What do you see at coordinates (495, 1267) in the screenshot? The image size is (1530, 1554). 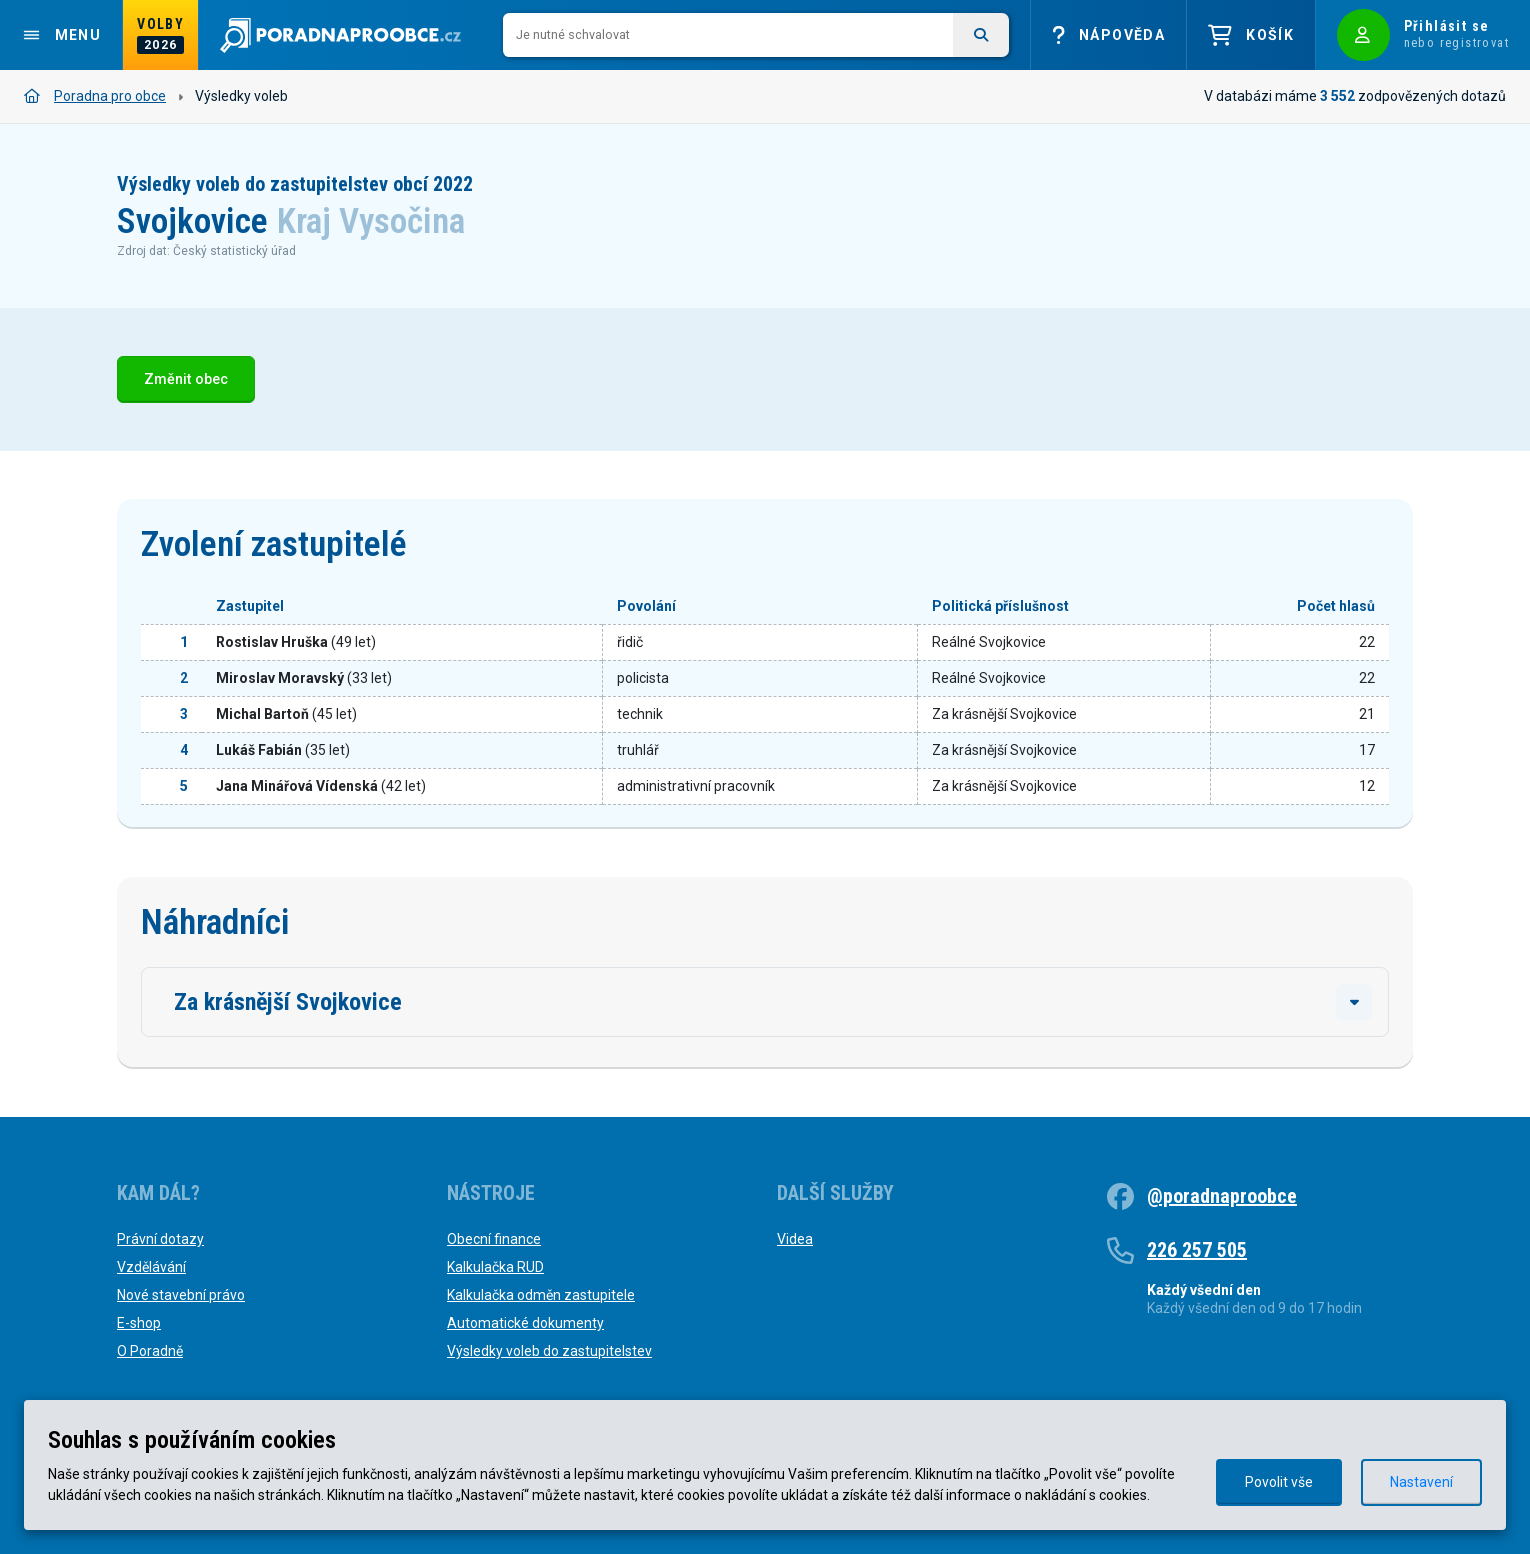 I see `Kalkulačka RUD` at bounding box center [495, 1267].